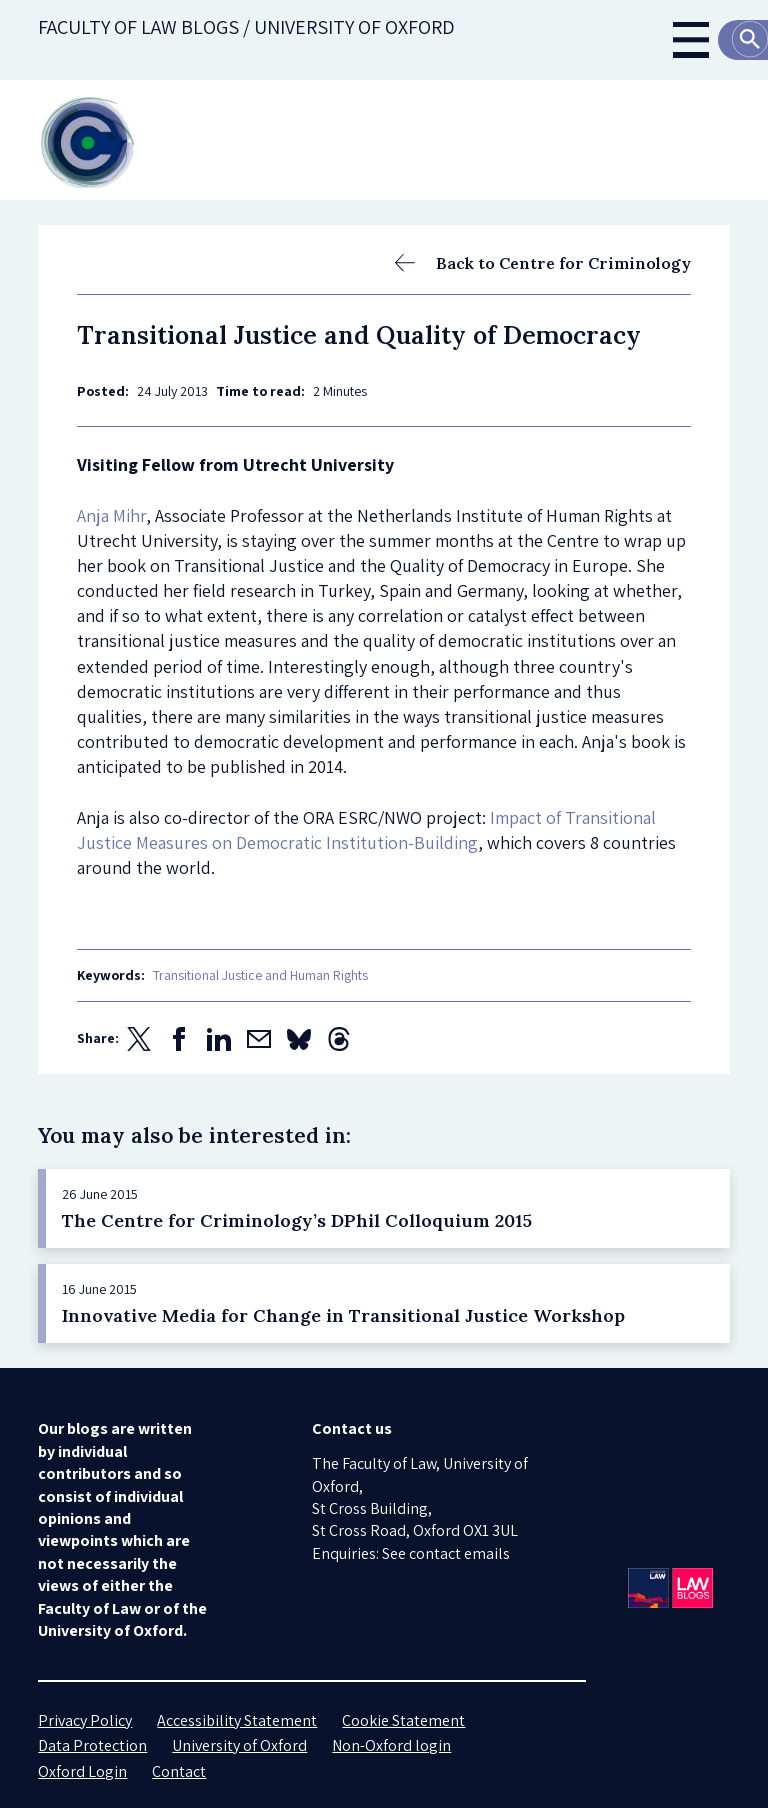  I want to click on Cookie Statement, so click(403, 1720).